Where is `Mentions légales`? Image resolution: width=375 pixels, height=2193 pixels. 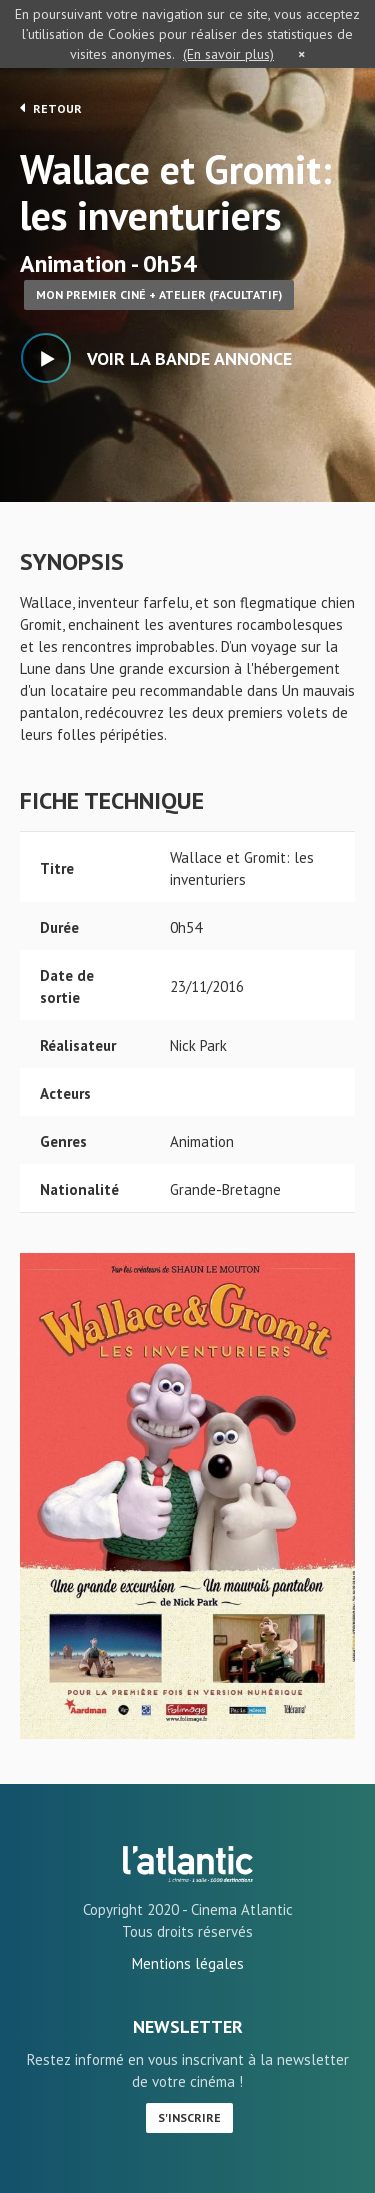 Mentions légales is located at coordinates (188, 1963).